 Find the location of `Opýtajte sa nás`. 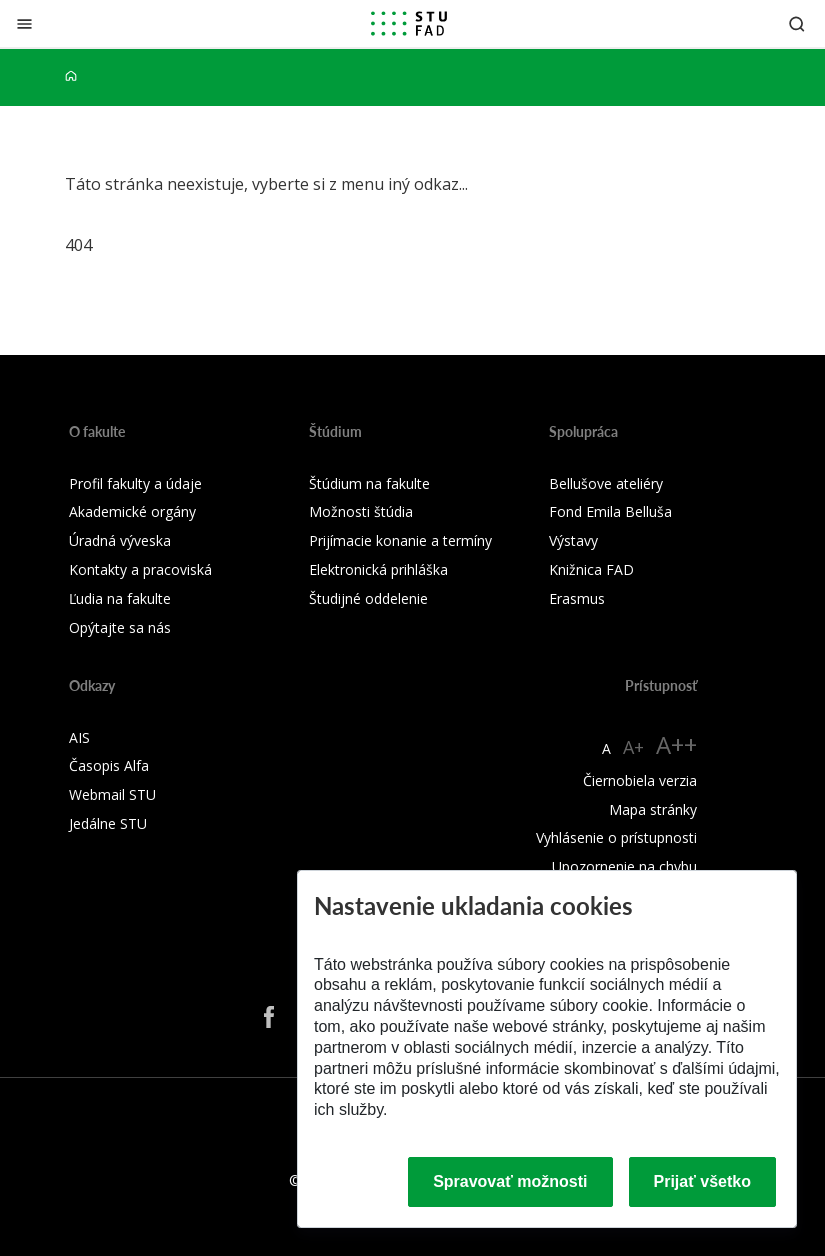

Opýtajte sa nás is located at coordinates (120, 627).